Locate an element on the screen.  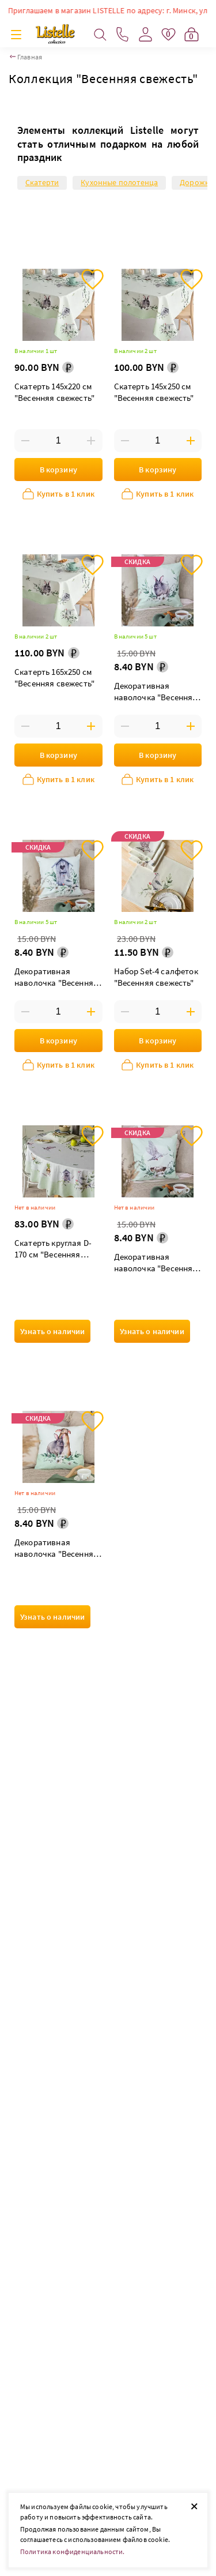
Кухонные полотенца is located at coordinates (119, 182).